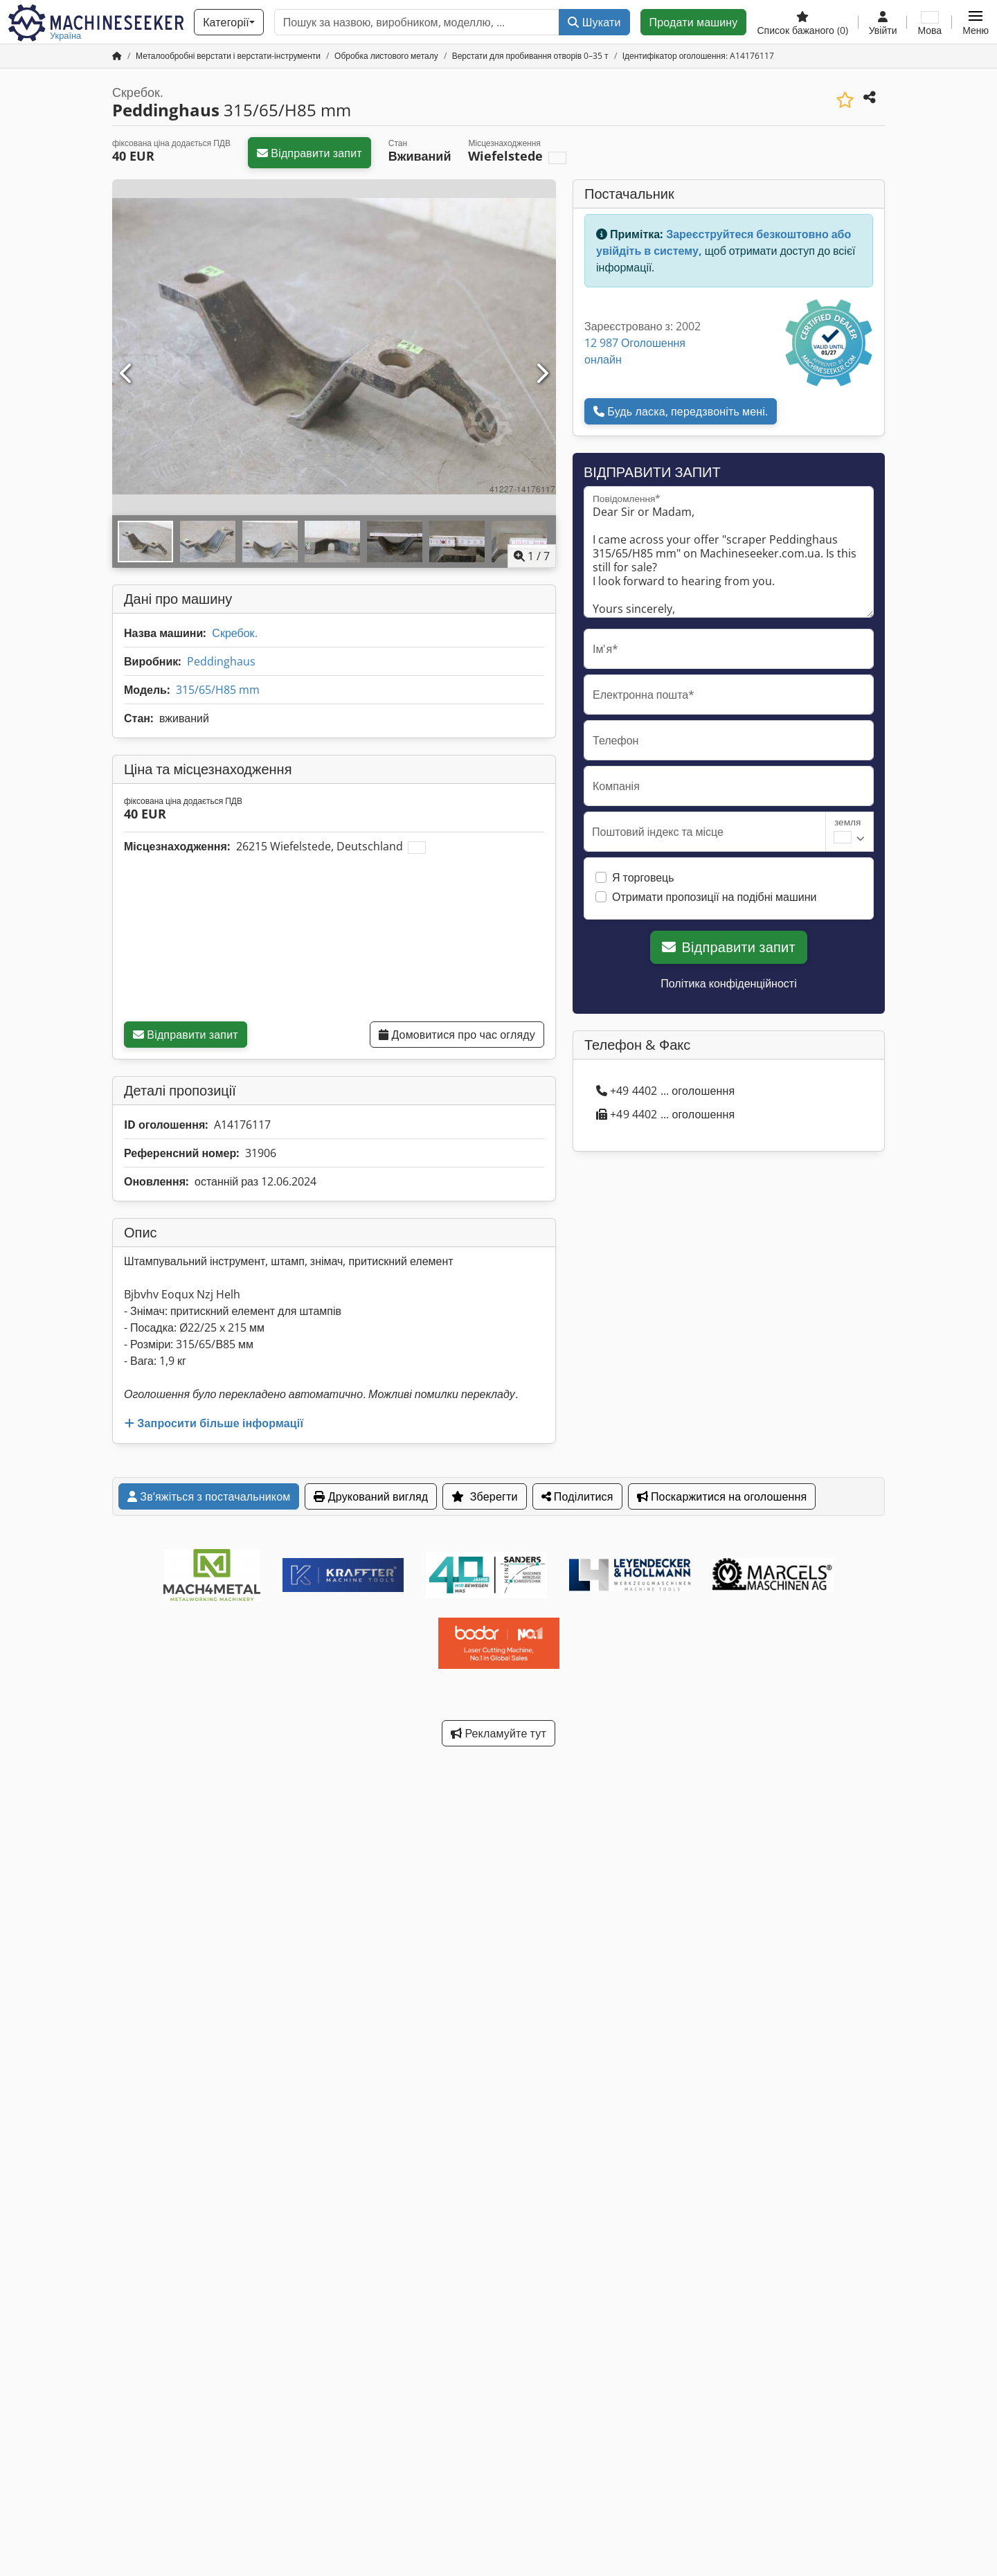  What do you see at coordinates (975, 22) in the screenshot?
I see `[button]` at bounding box center [975, 22].